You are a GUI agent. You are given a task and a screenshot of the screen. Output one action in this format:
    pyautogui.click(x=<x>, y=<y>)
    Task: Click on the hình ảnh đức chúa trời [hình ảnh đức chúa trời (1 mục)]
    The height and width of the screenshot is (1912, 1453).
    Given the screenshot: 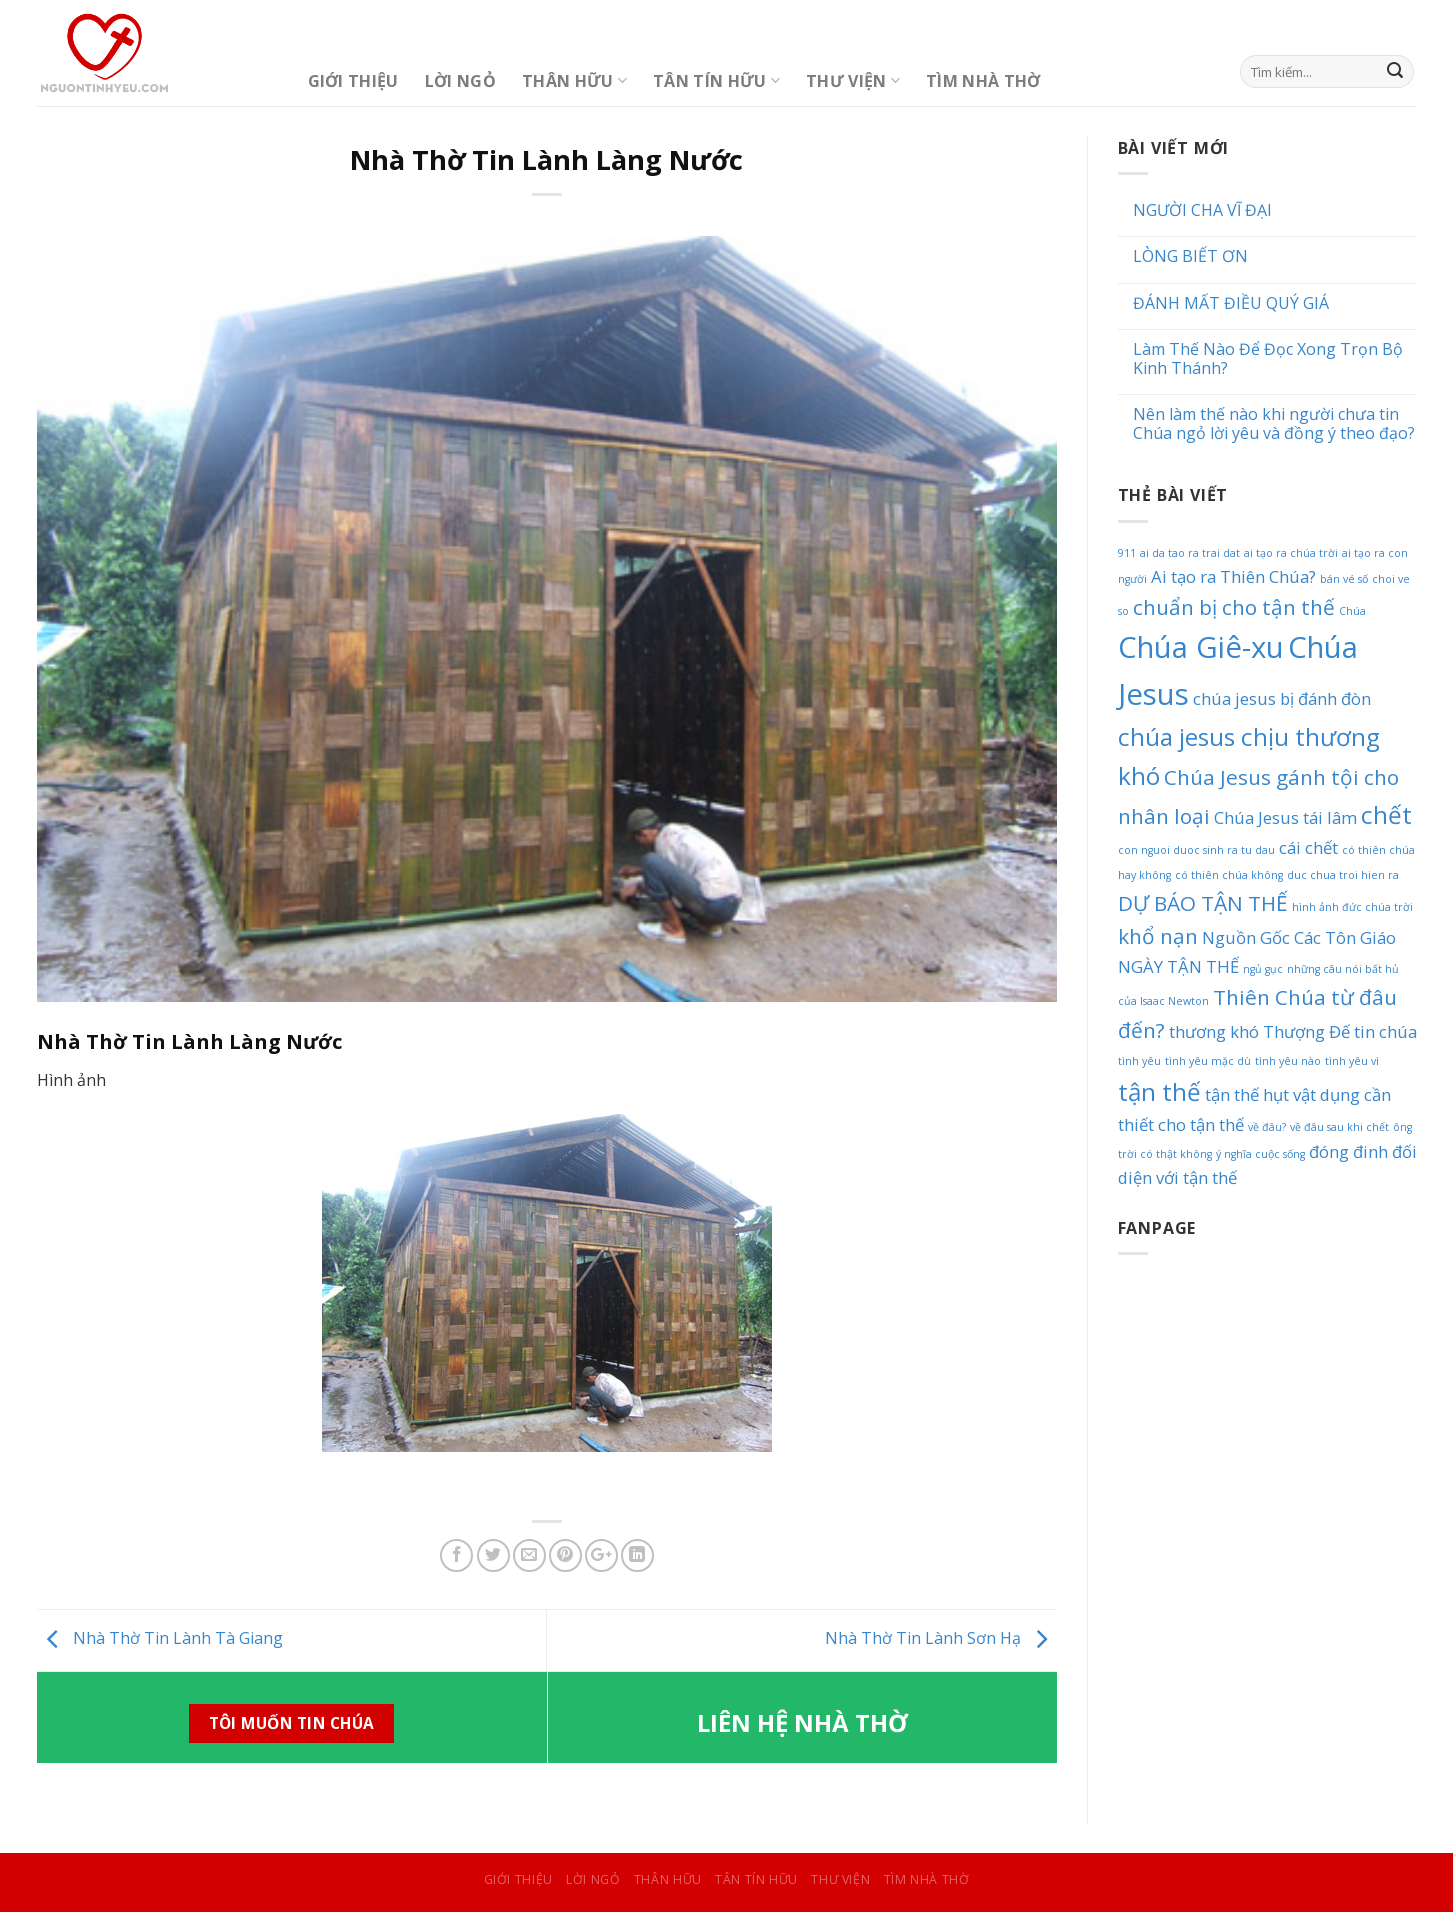 What is the action you would take?
    pyautogui.click(x=1352, y=907)
    